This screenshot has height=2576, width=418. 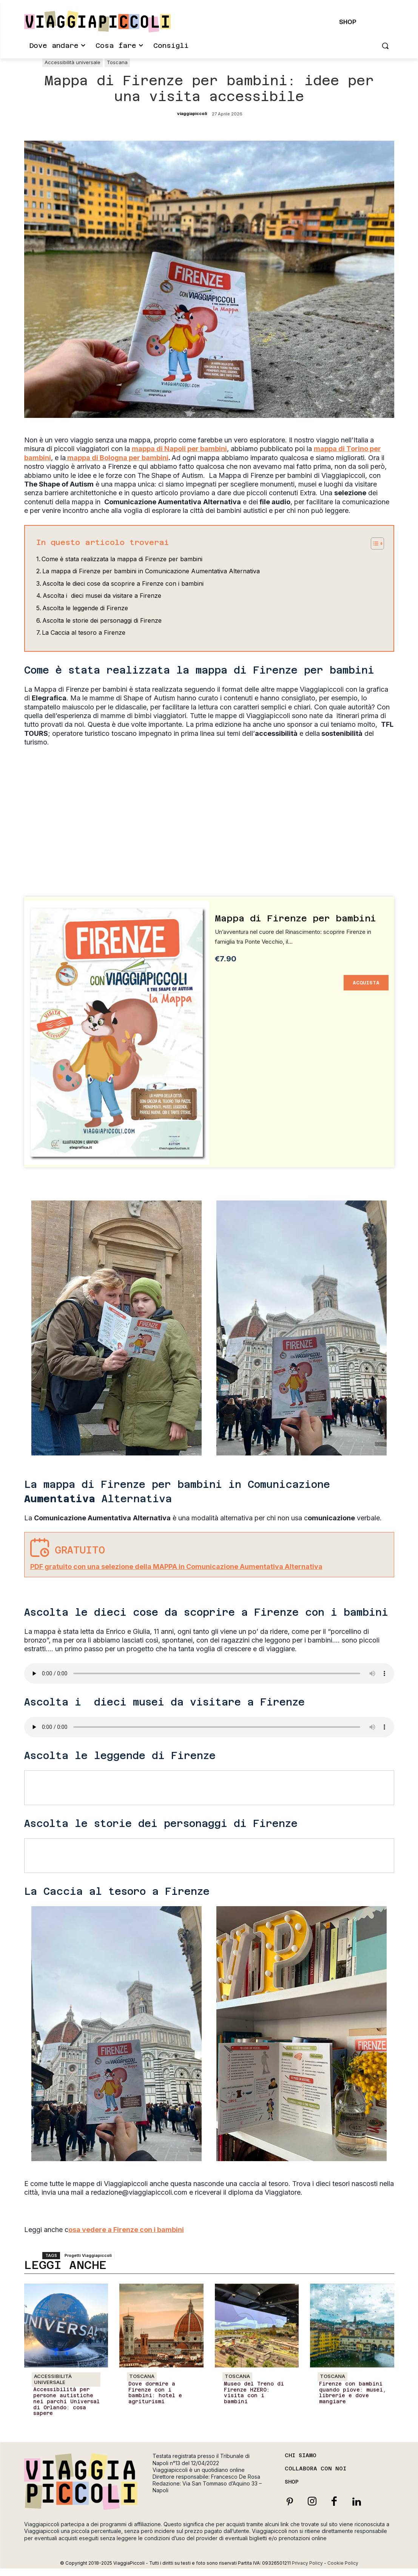 What do you see at coordinates (102, 620) in the screenshot?
I see `Ascolta le storie dei personaggi di Firenze` at bounding box center [102, 620].